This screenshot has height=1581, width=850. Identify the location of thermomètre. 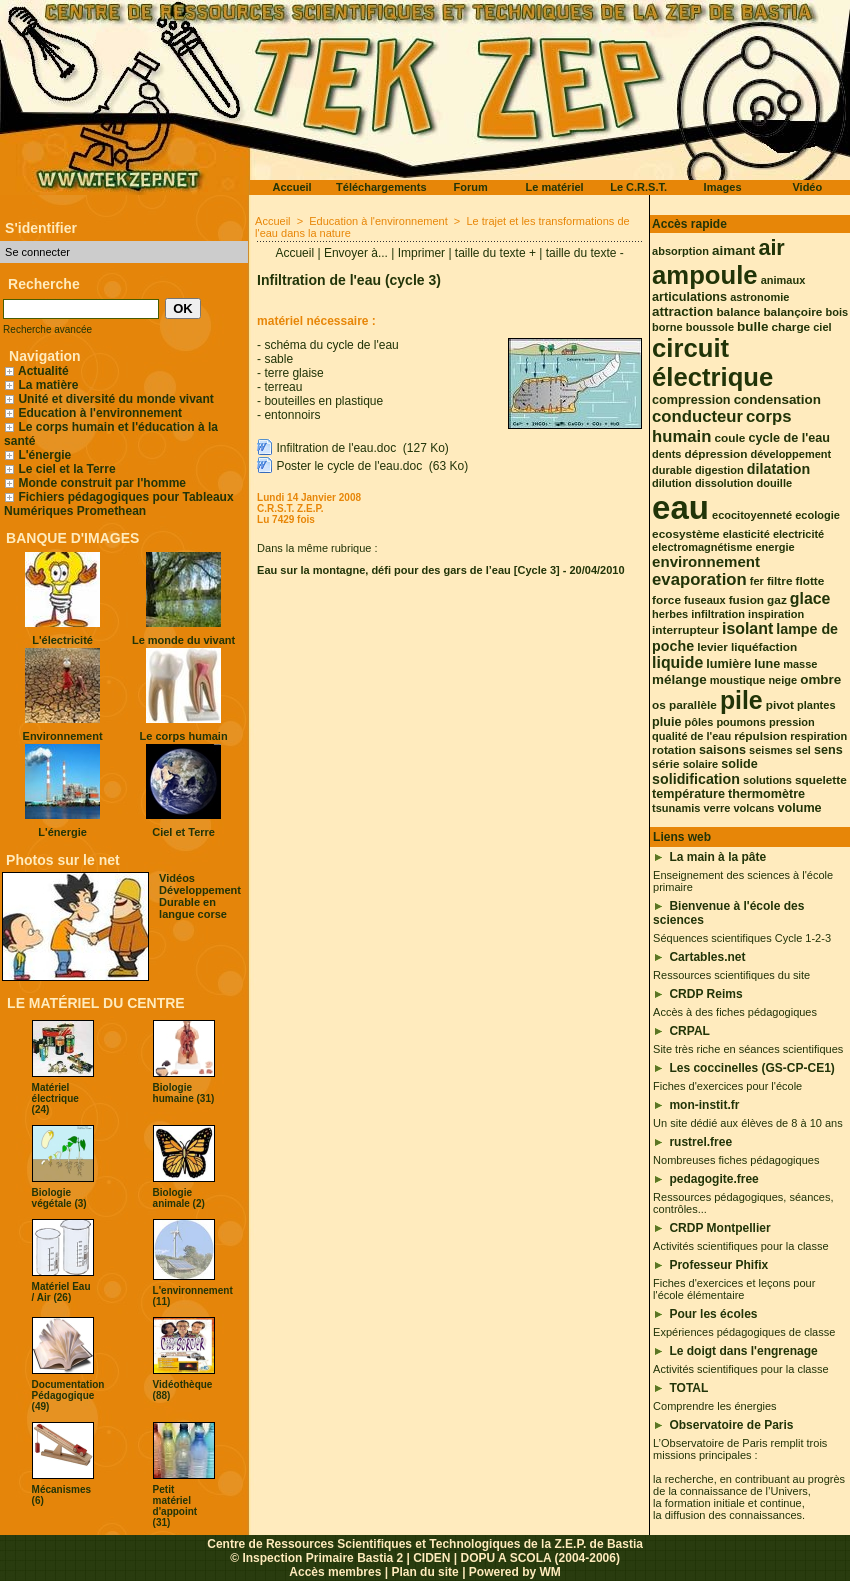
(766, 794).